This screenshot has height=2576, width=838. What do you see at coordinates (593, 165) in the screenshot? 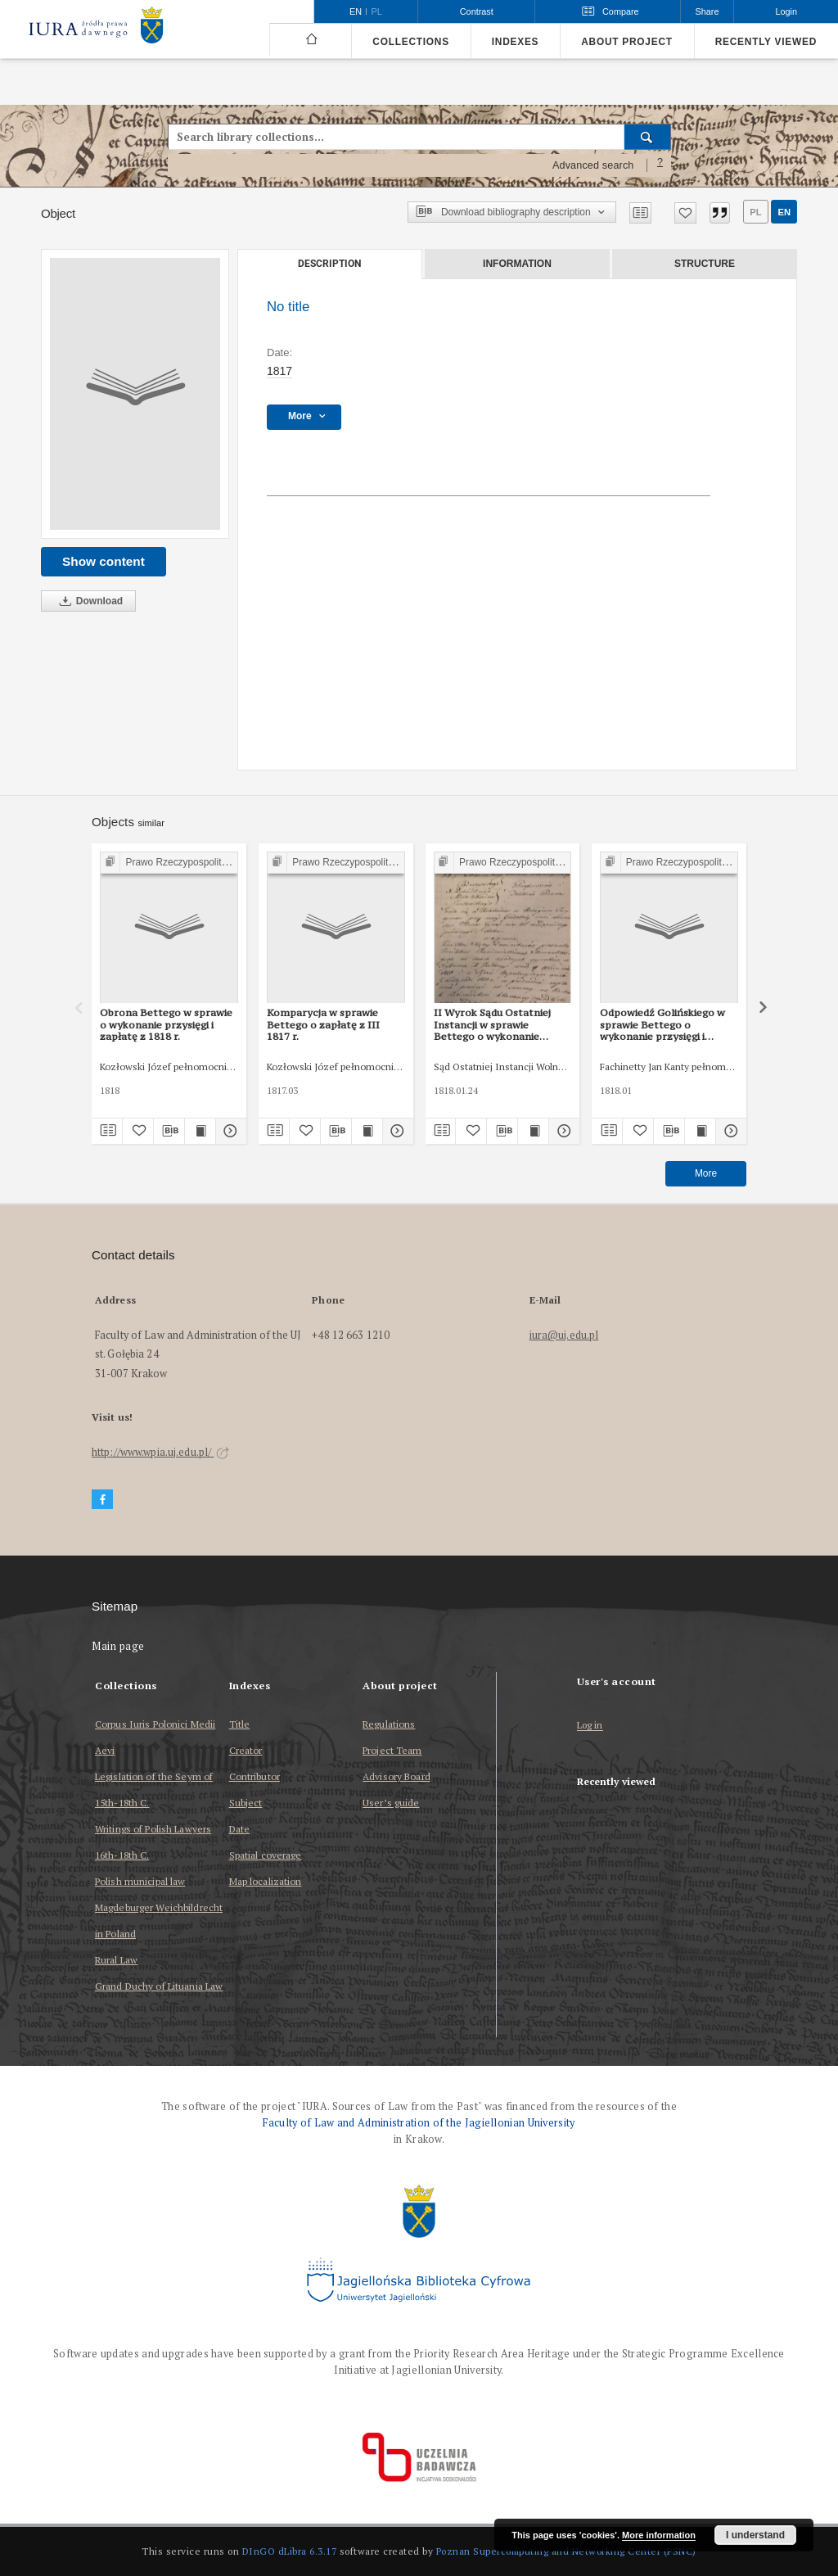
I see `Advanced search` at bounding box center [593, 165].